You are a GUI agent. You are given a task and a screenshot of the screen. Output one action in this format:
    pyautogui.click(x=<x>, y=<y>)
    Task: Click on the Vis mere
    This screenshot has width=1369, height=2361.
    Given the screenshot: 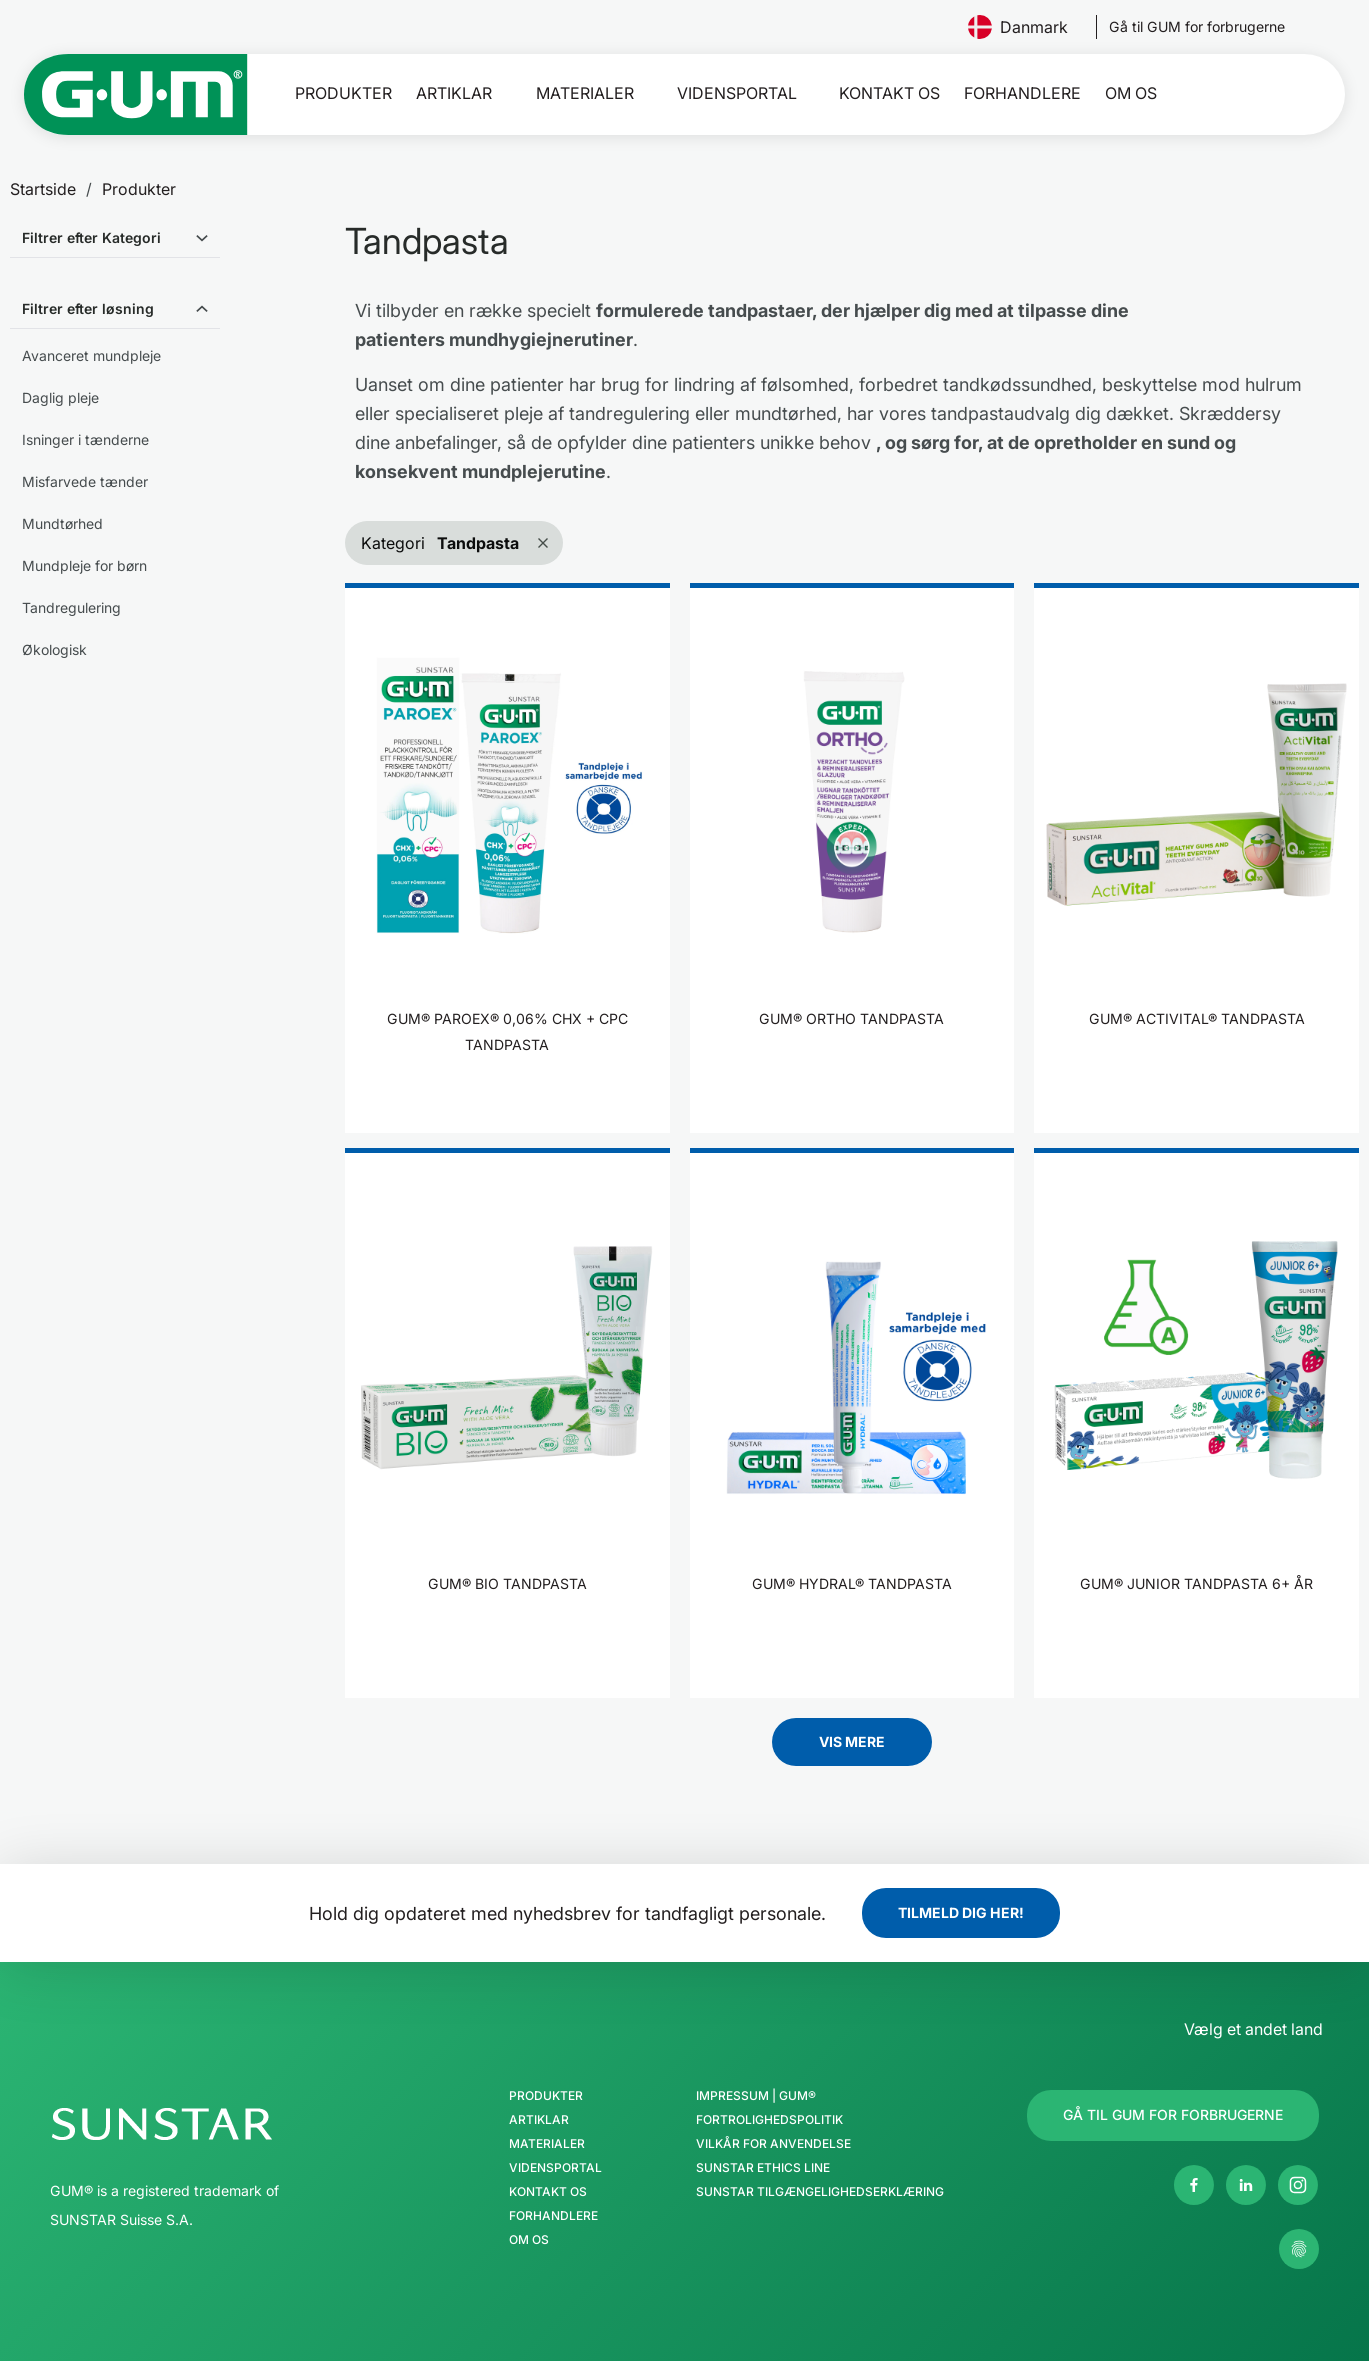 What is the action you would take?
    pyautogui.click(x=852, y=1741)
    